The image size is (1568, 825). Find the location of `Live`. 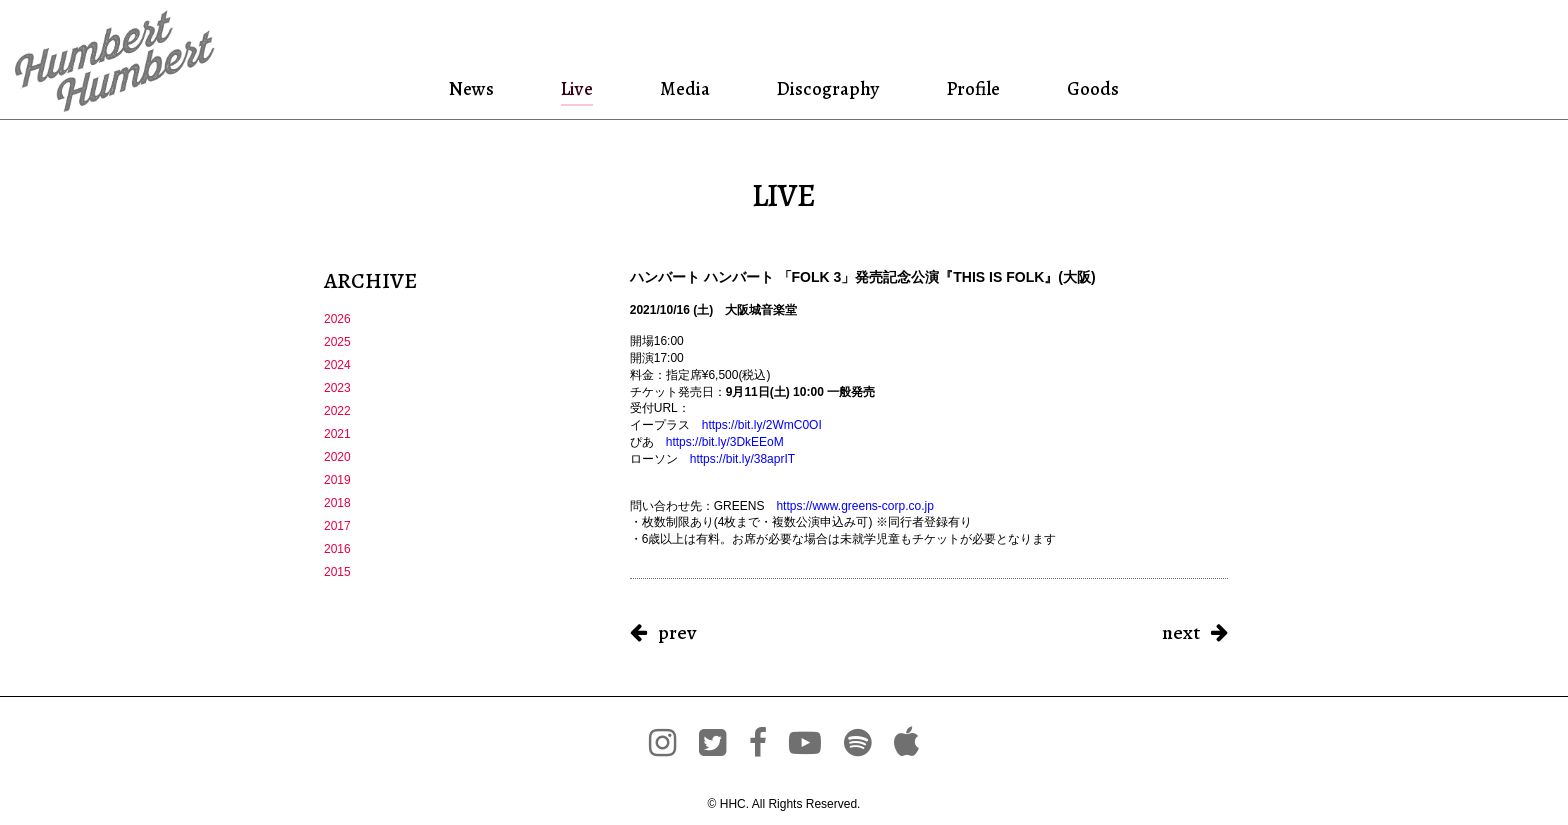

Live is located at coordinates (592, 88).